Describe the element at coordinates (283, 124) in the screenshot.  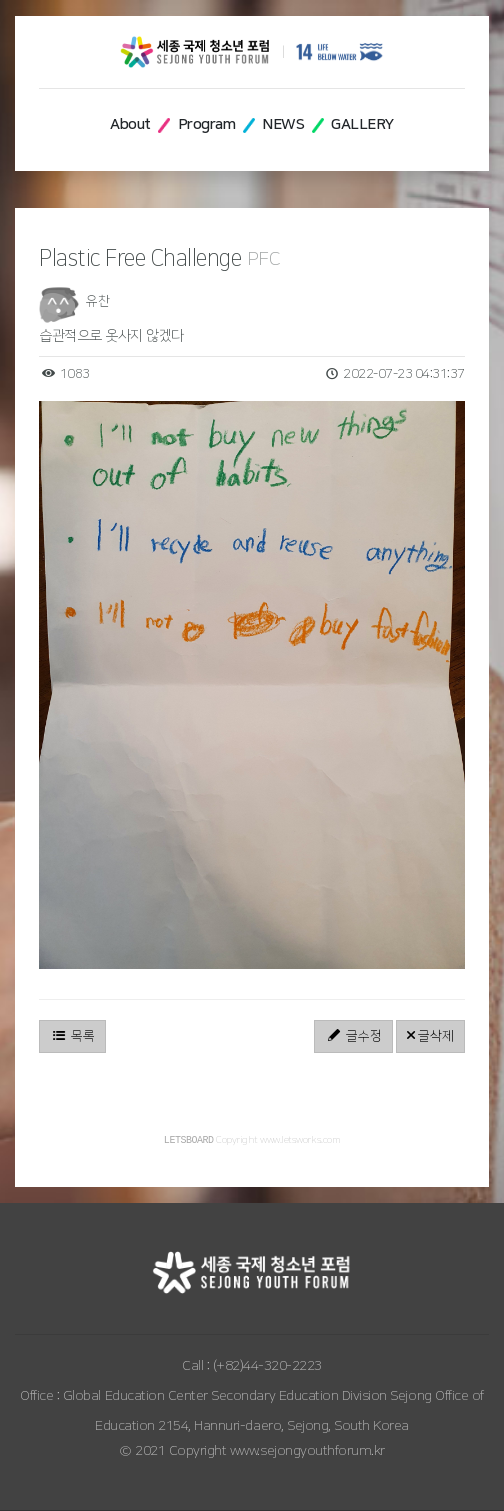
I see `NEWS` at that location.